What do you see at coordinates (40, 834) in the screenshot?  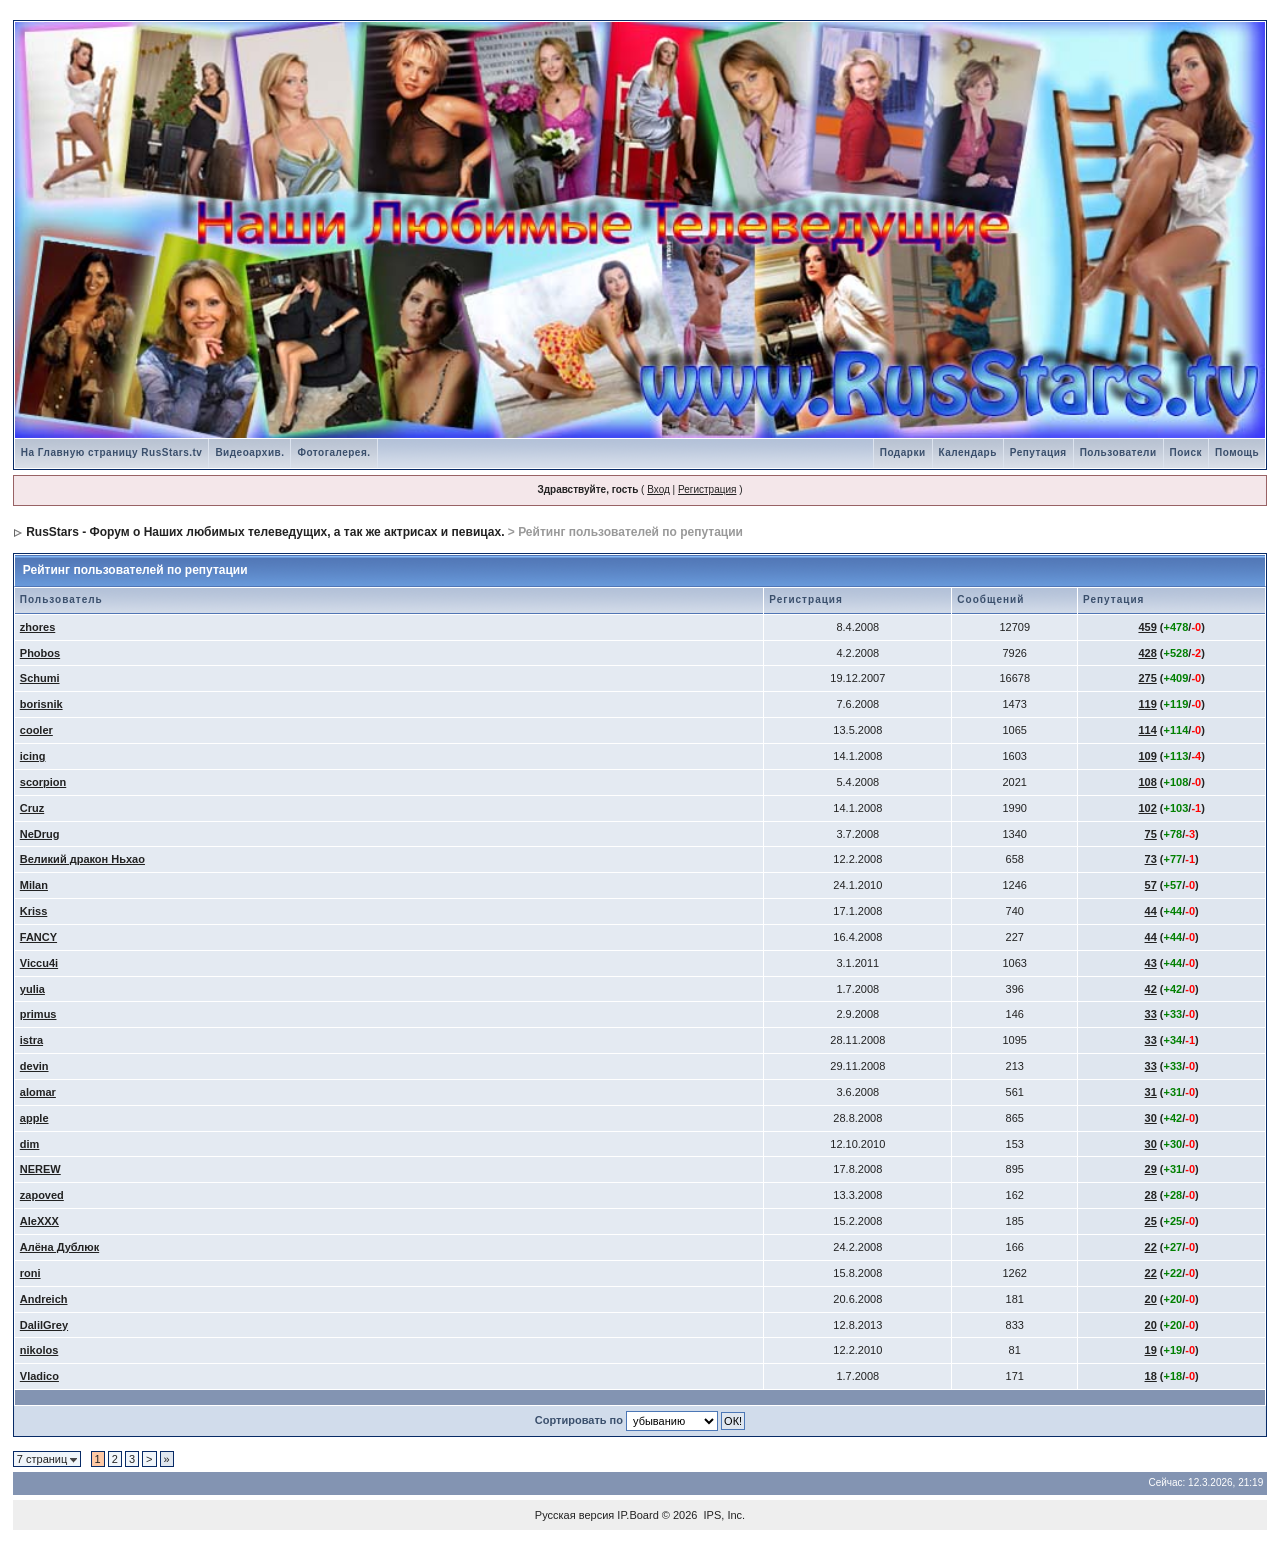 I see `NeDrug` at bounding box center [40, 834].